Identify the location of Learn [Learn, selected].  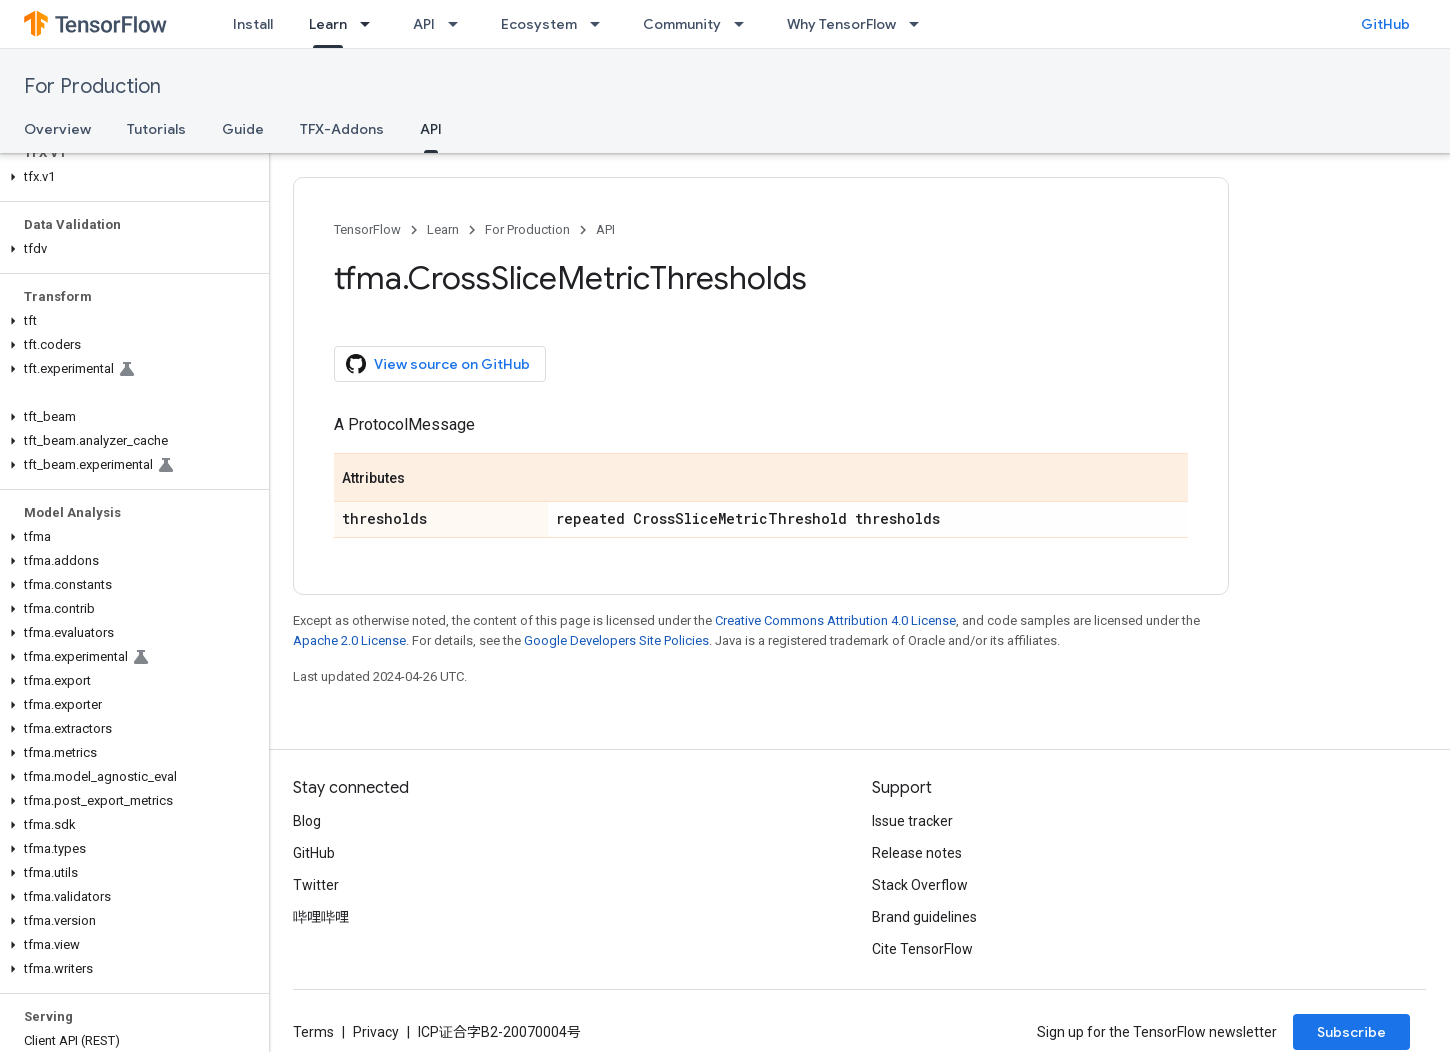
(328, 24).